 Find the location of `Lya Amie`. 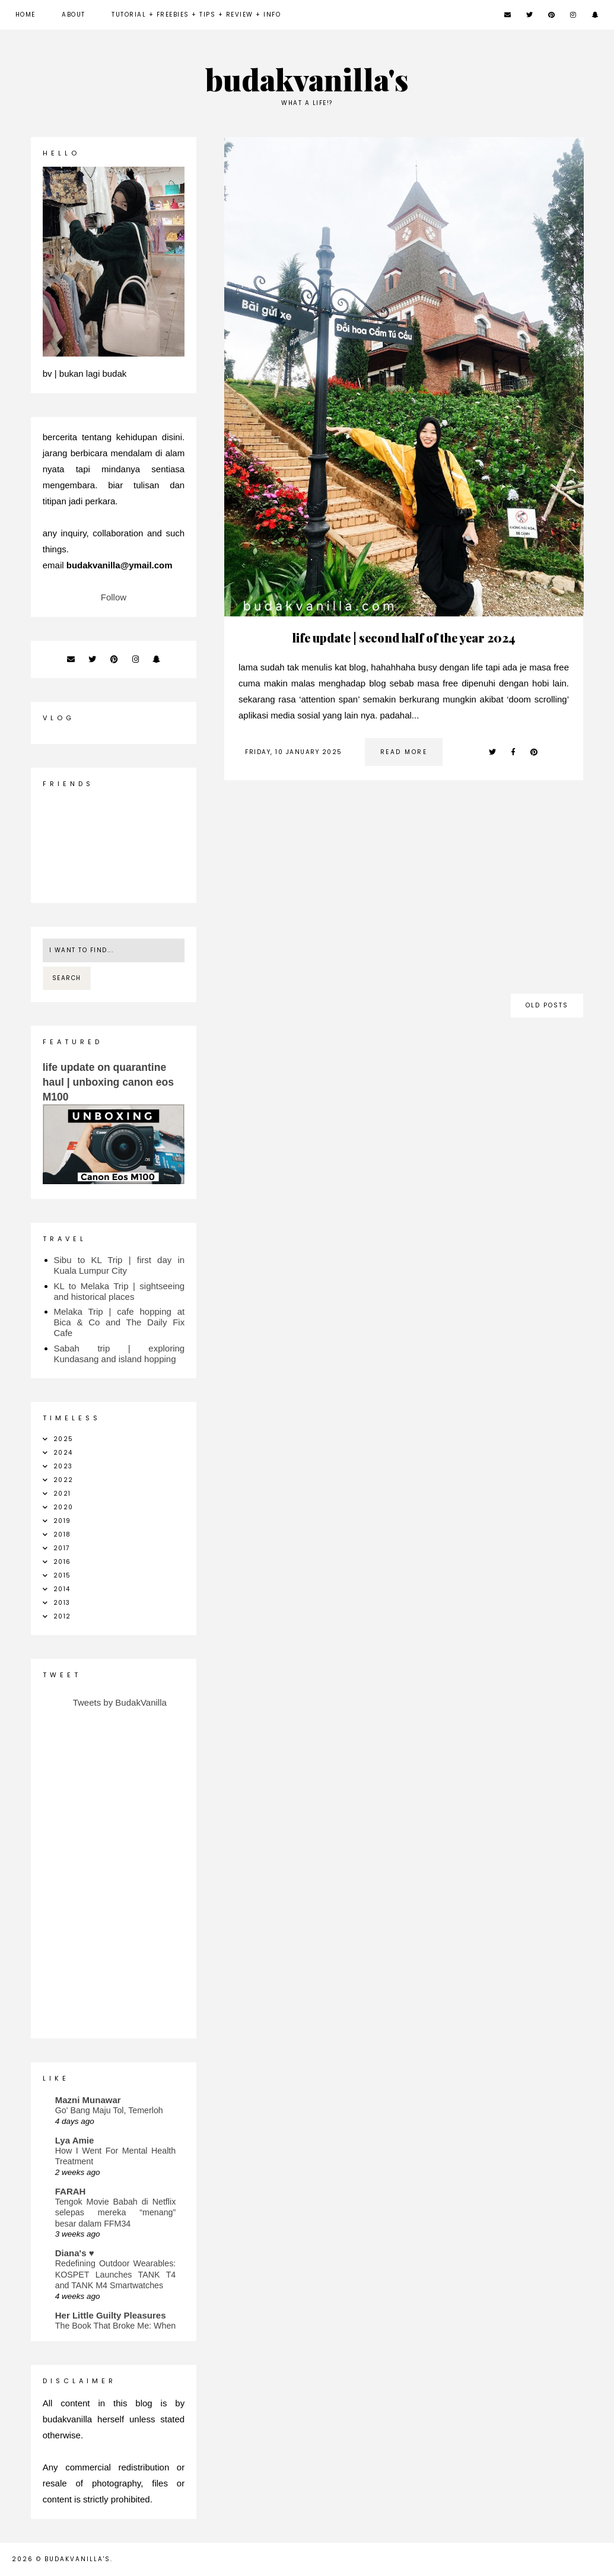

Lya Amie is located at coordinates (74, 2140).